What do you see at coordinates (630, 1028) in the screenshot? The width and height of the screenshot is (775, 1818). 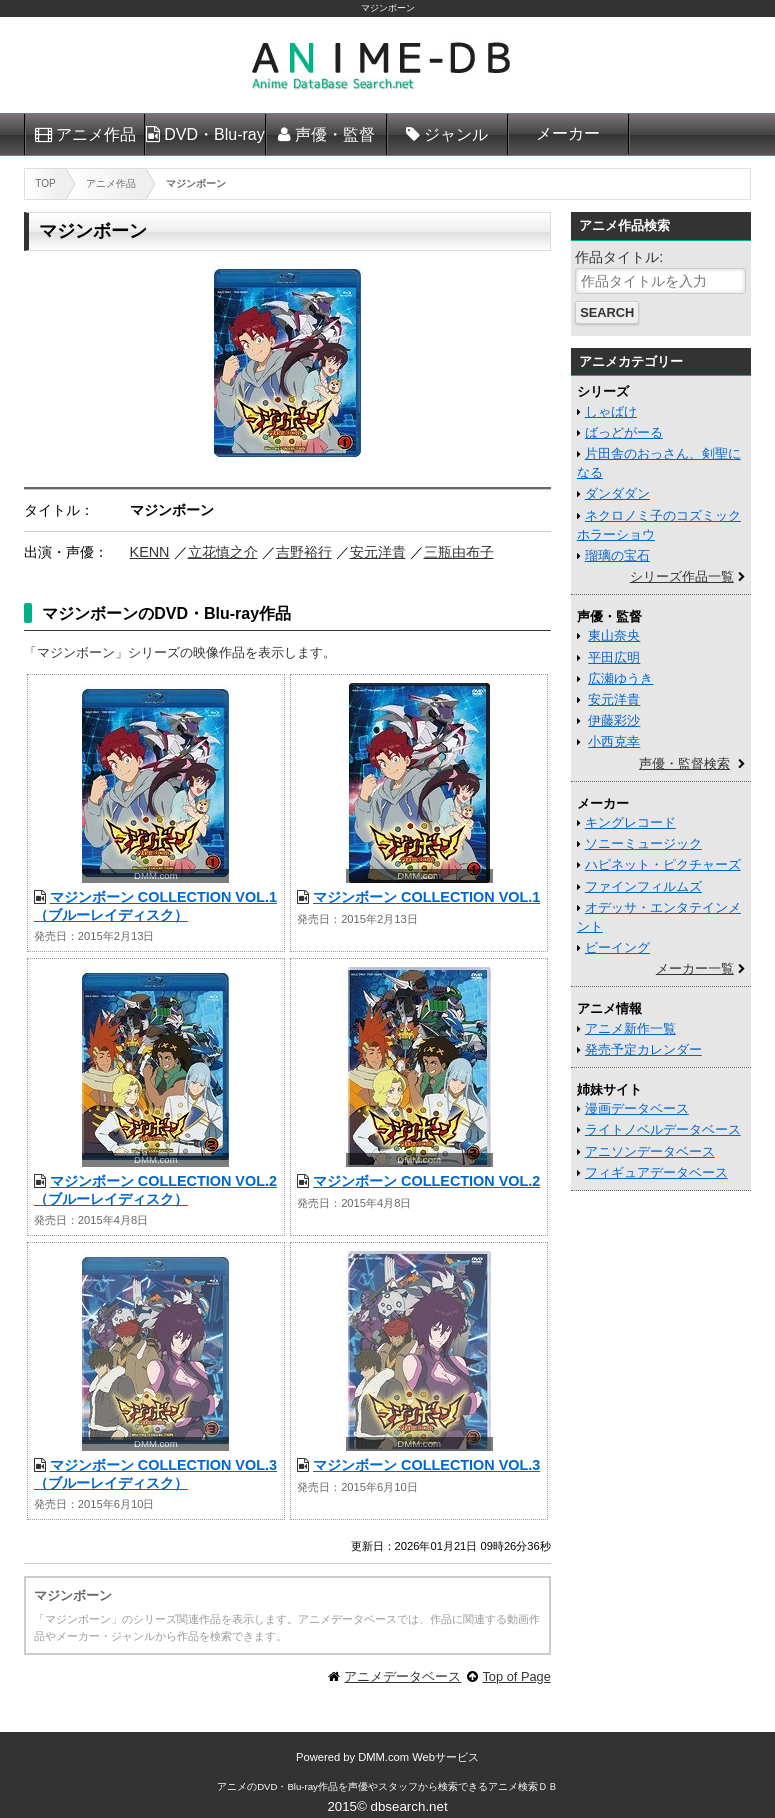 I see `アニメ新作一覧` at bounding box center [630, 1028].